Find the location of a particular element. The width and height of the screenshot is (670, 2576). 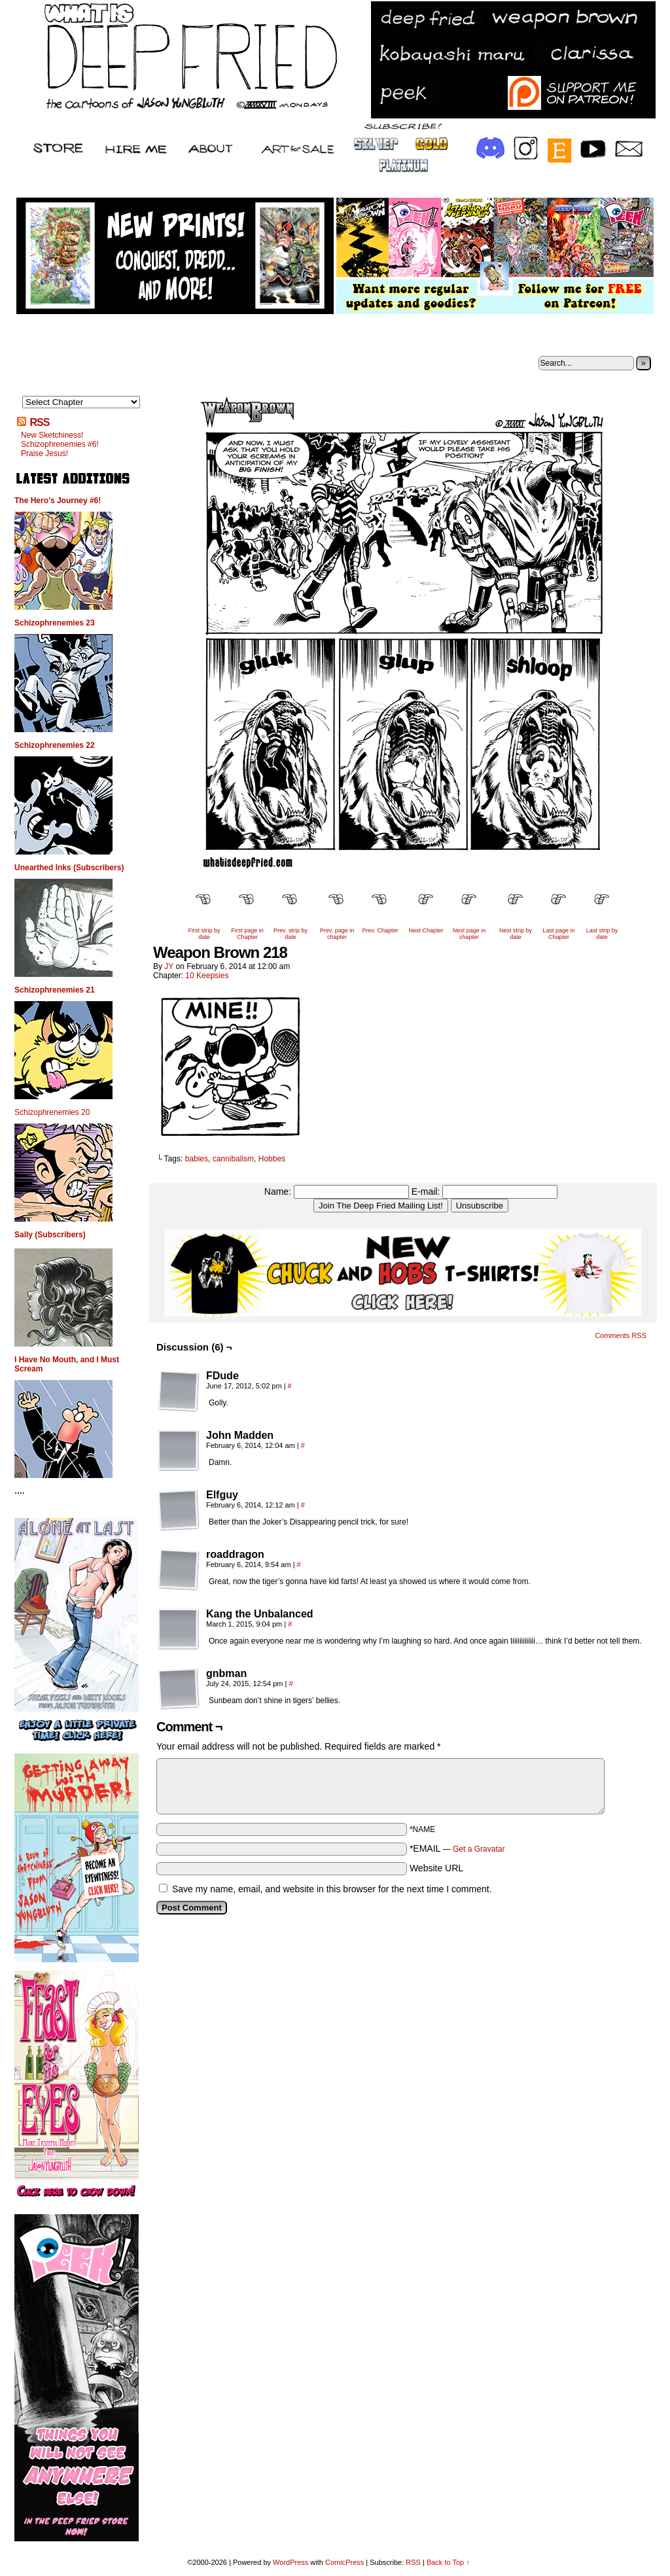

RSS is located at coordinates (39, 422).